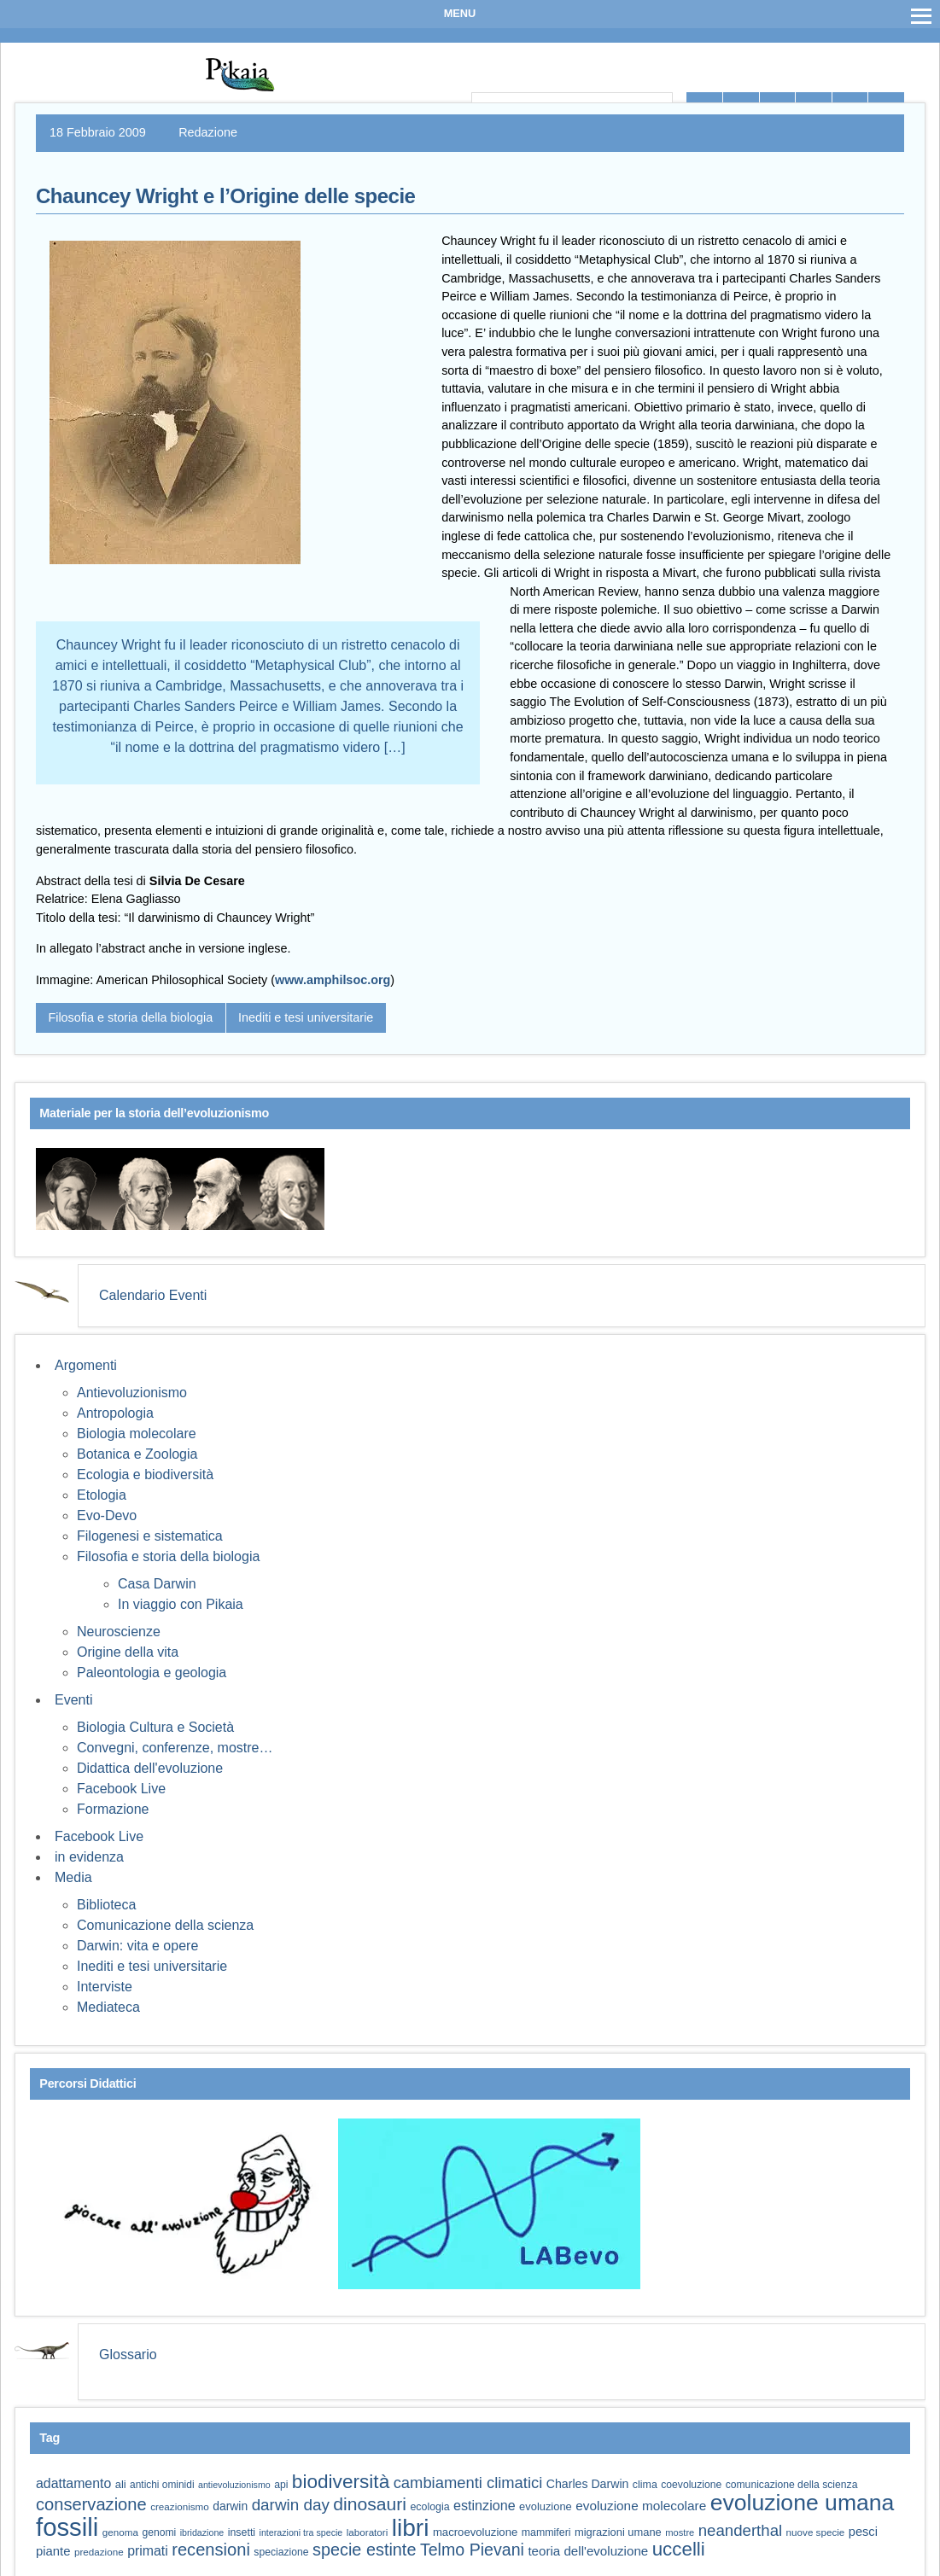 The image size is (940, 2576). What do you see at coordinates (162, 2485) in the screenshot?
I see `antichi ominidi [antichi ominidi (58 elementi)]` at bounding box center [162, 2485].